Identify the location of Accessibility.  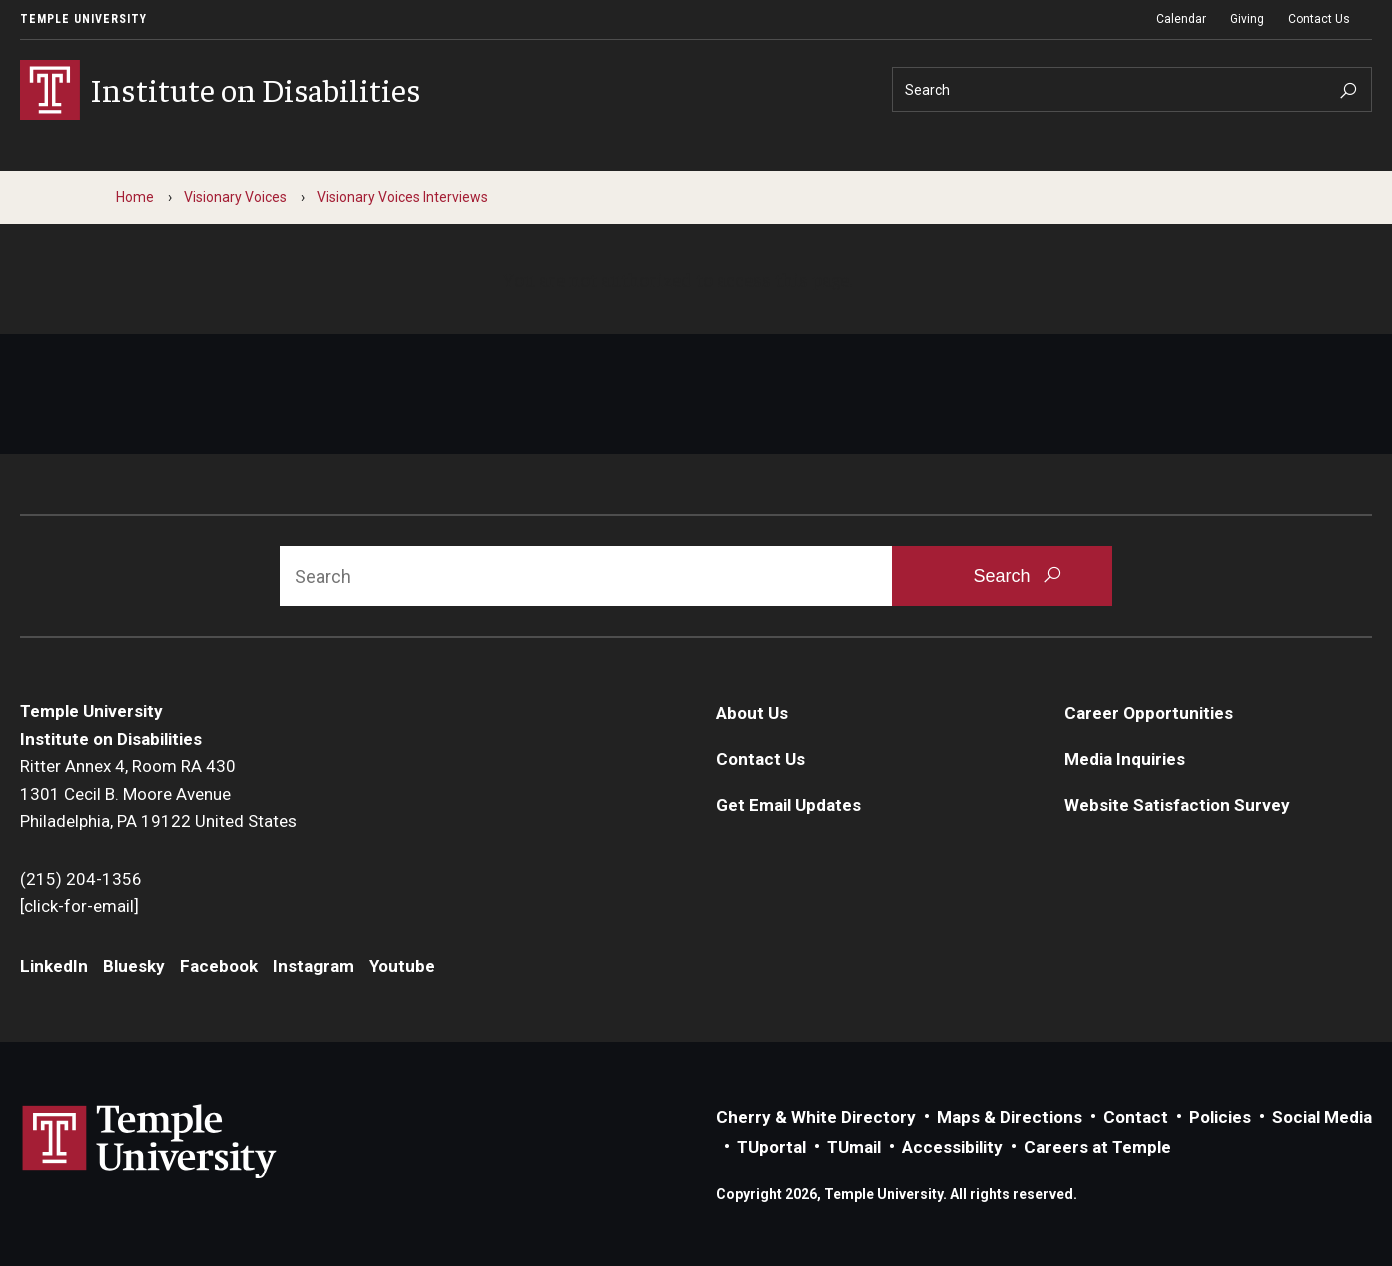
(952, 1147).